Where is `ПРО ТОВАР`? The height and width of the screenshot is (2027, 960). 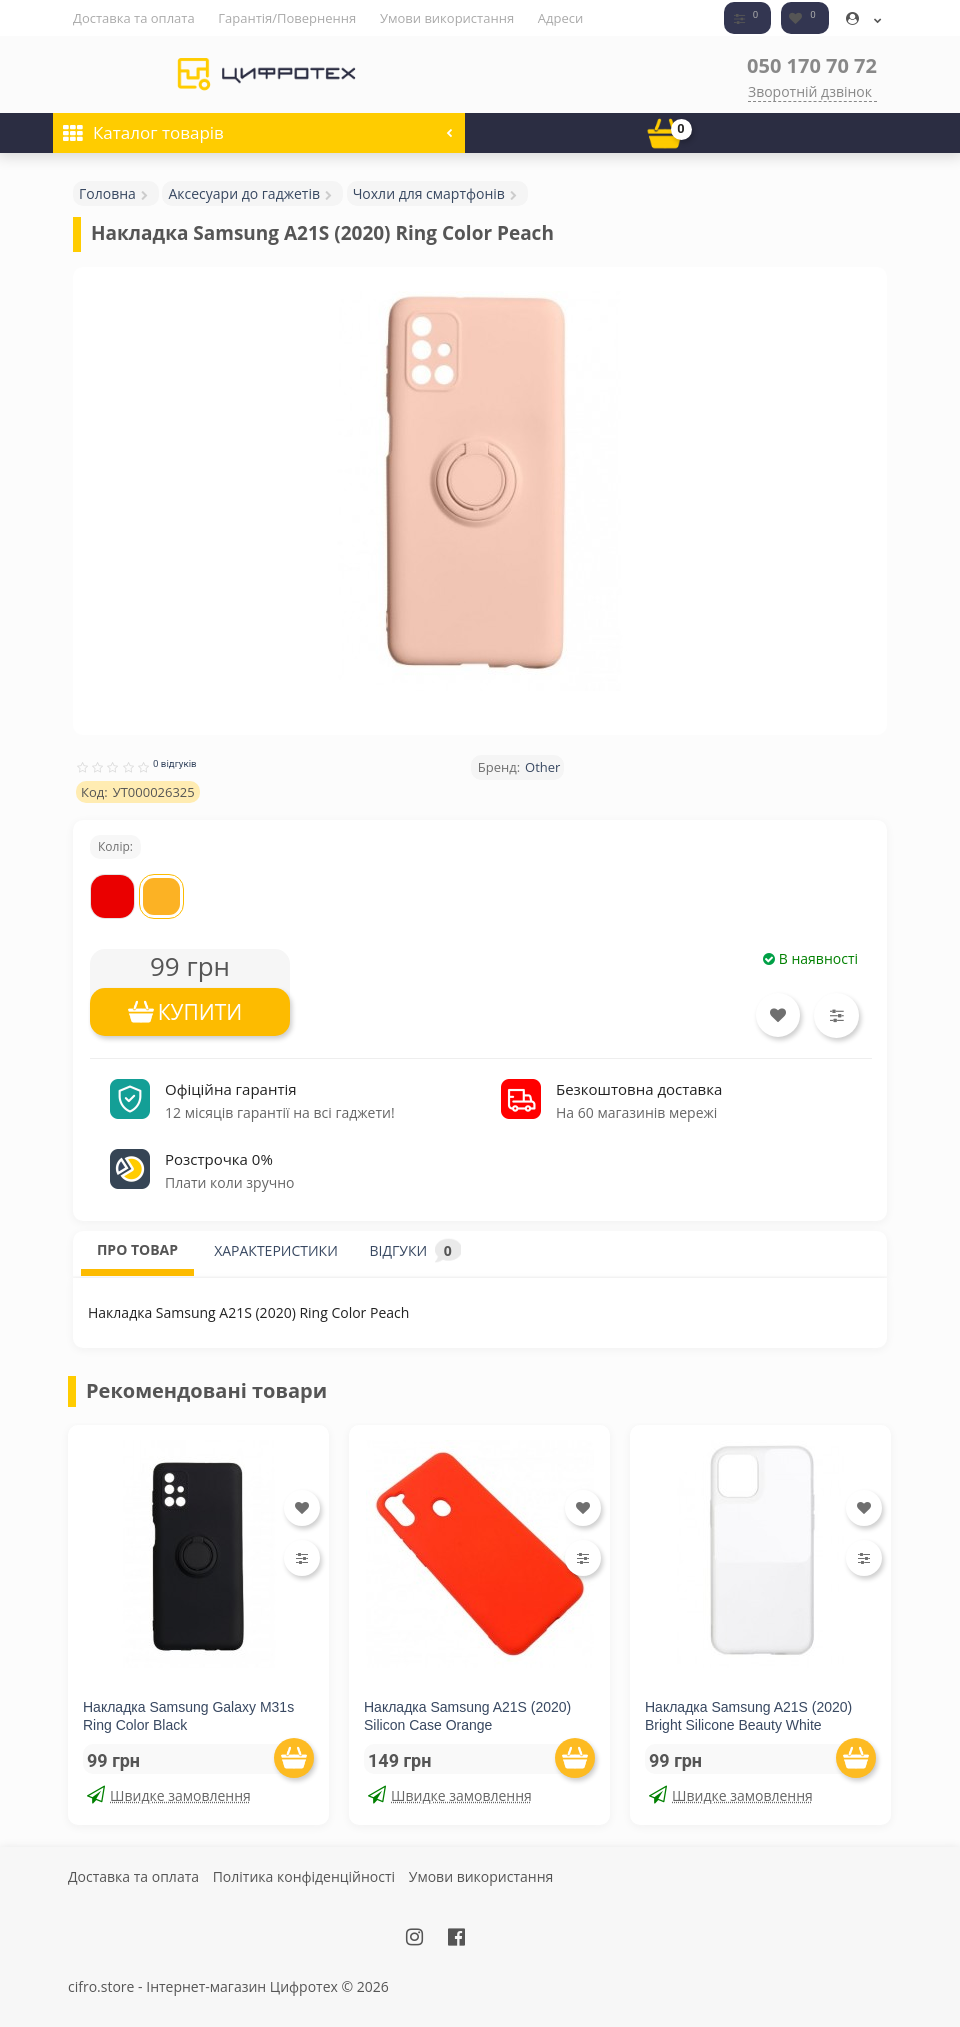
ПРО ТОВАР is located at coordinates (137, 1249).